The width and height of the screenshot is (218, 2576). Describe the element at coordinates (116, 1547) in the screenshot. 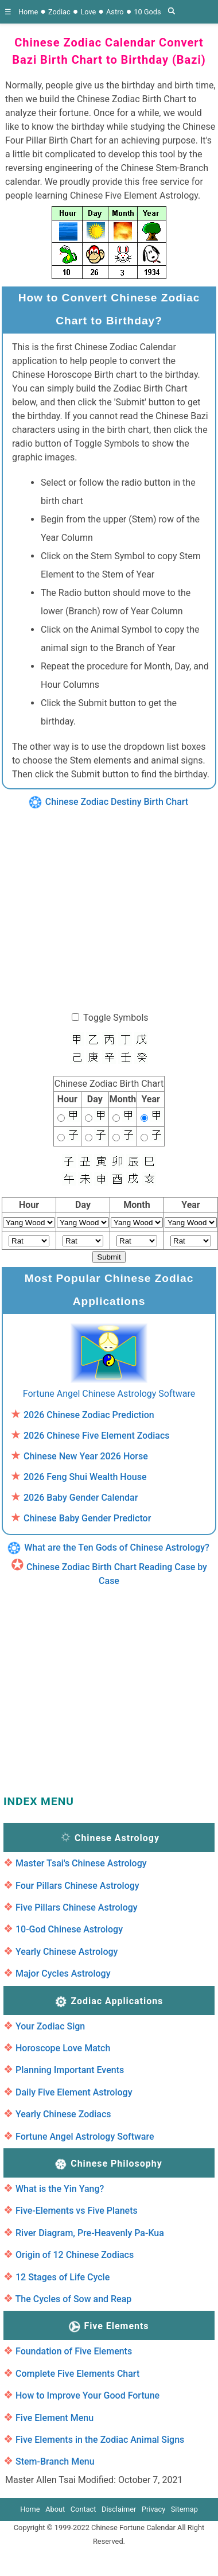

I see `What are the Ten Gods of Chinese Astrology?` at that location.